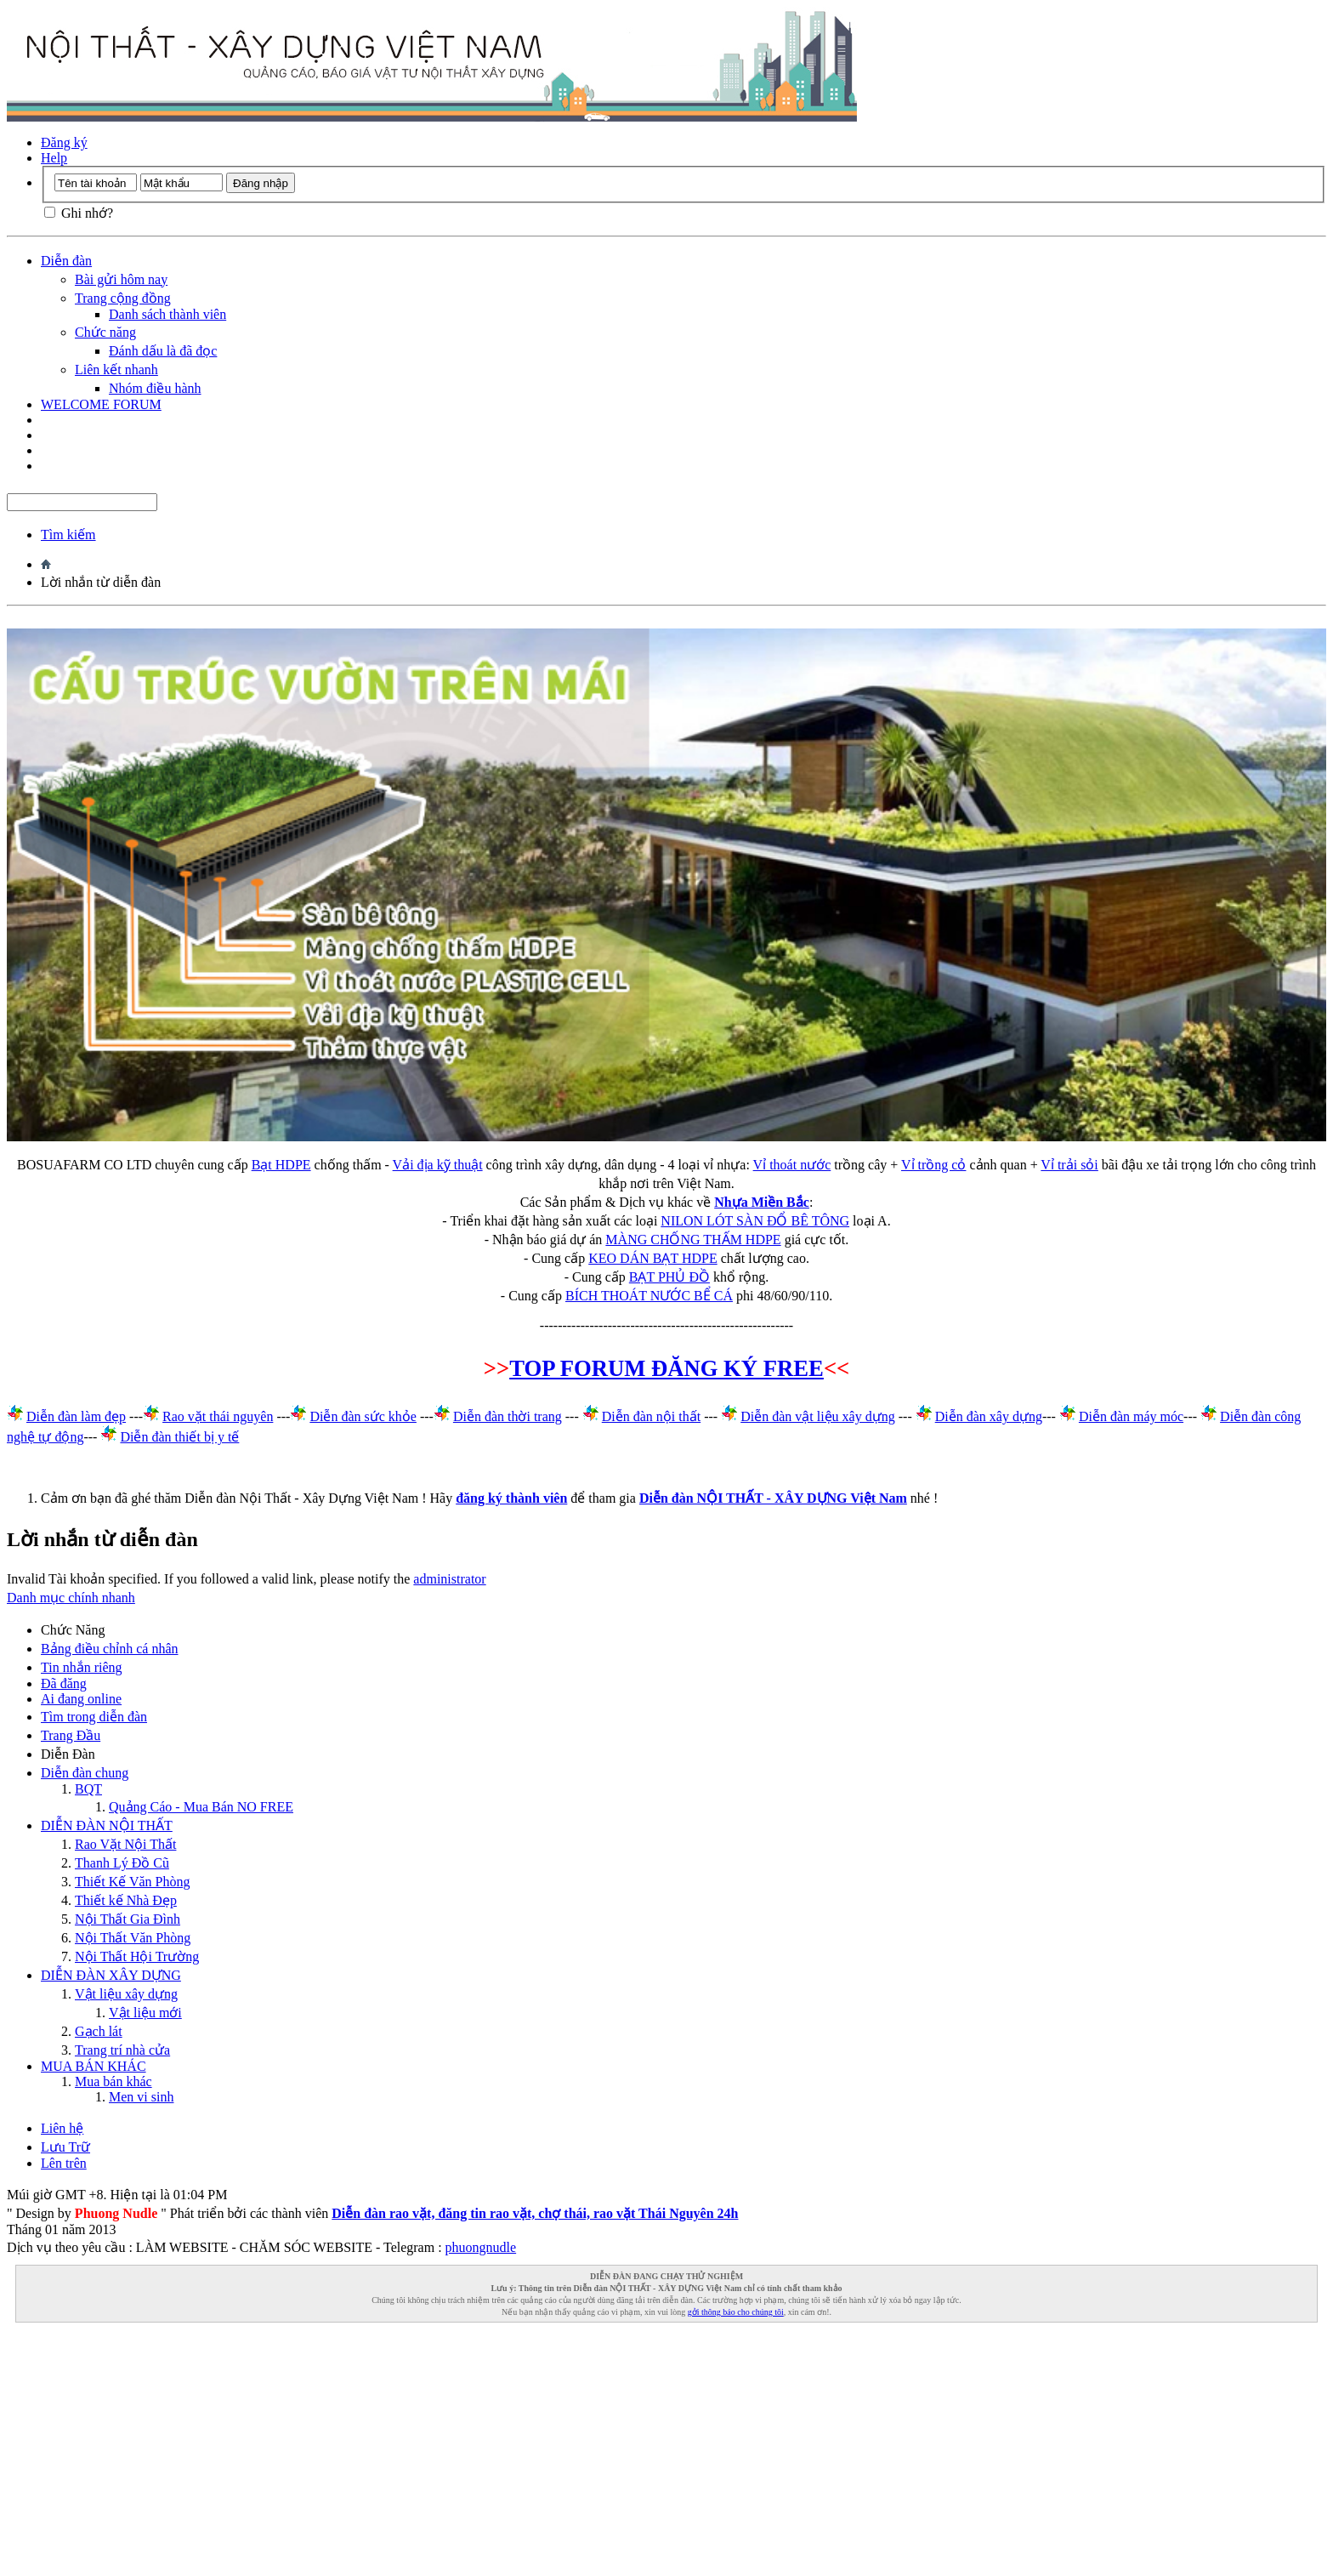 This screenshot has height=2576, width=1333. What do you see at coordinates (649, 1295) in the screenshot?
I see `BÍCH THOÁT NƯỚC BỂ CÁ` at bounding box center [649, 1295].